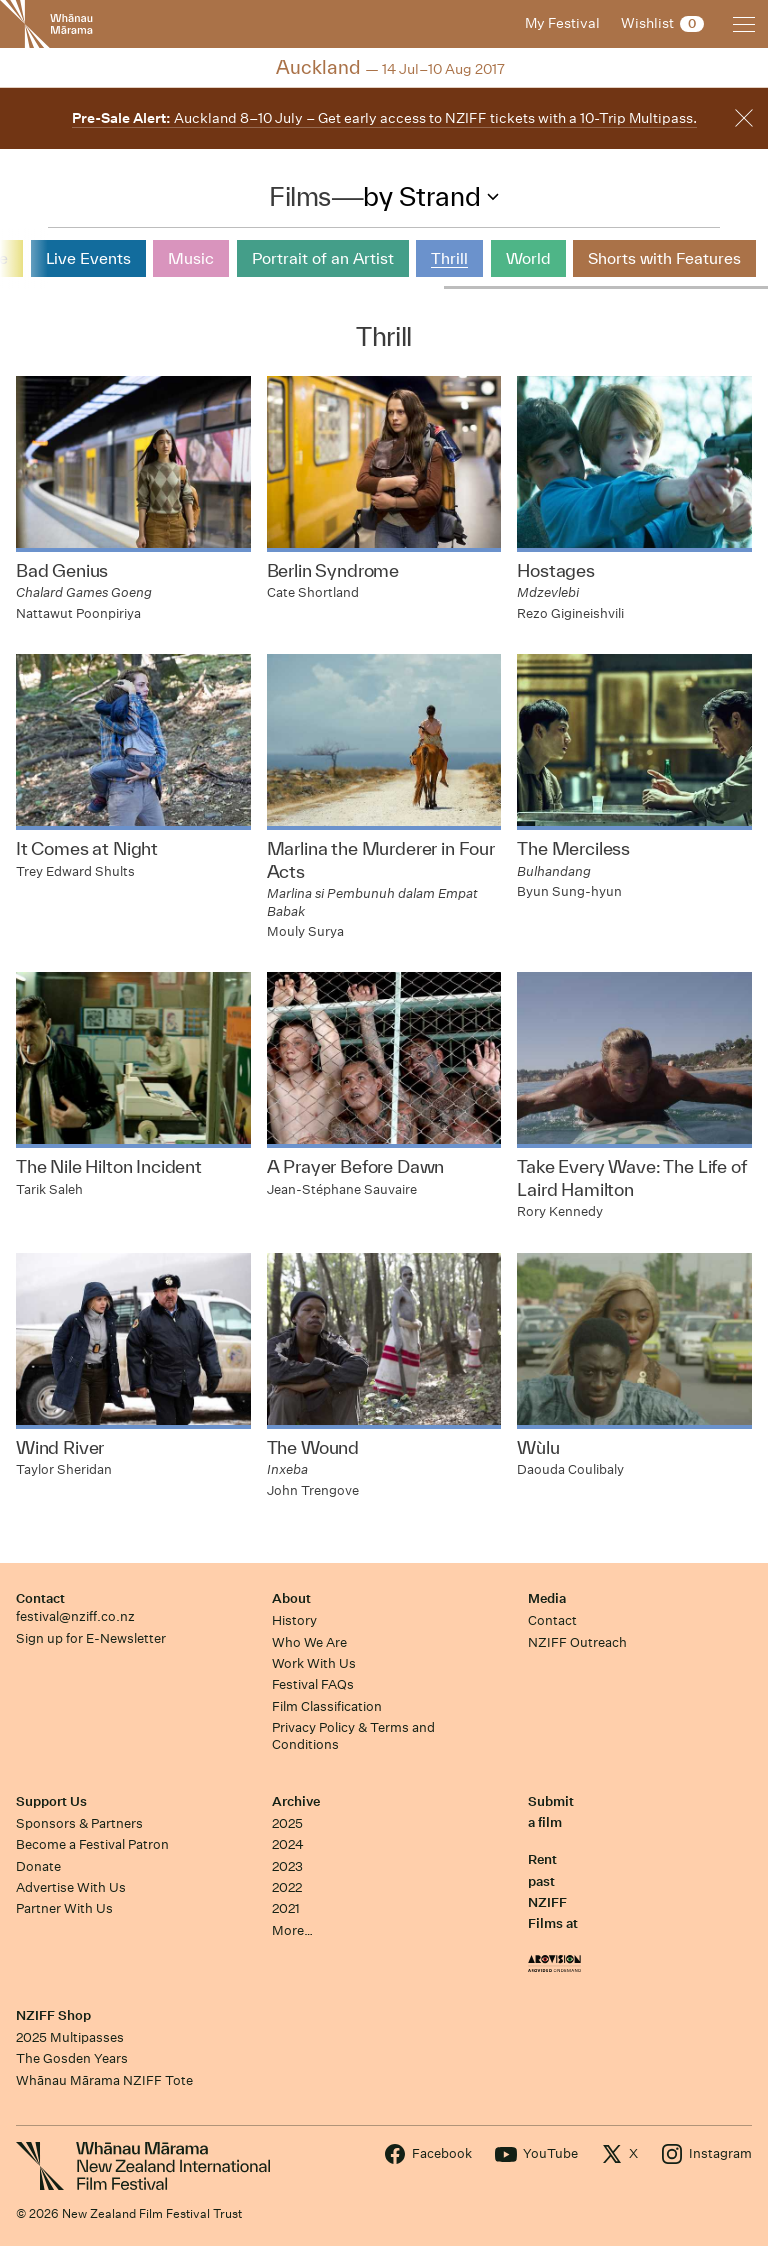 The image size is (768, 2246). Describe the element at coordinates (309, 1642) in the screenshot. I see `Who We Are` at that location.